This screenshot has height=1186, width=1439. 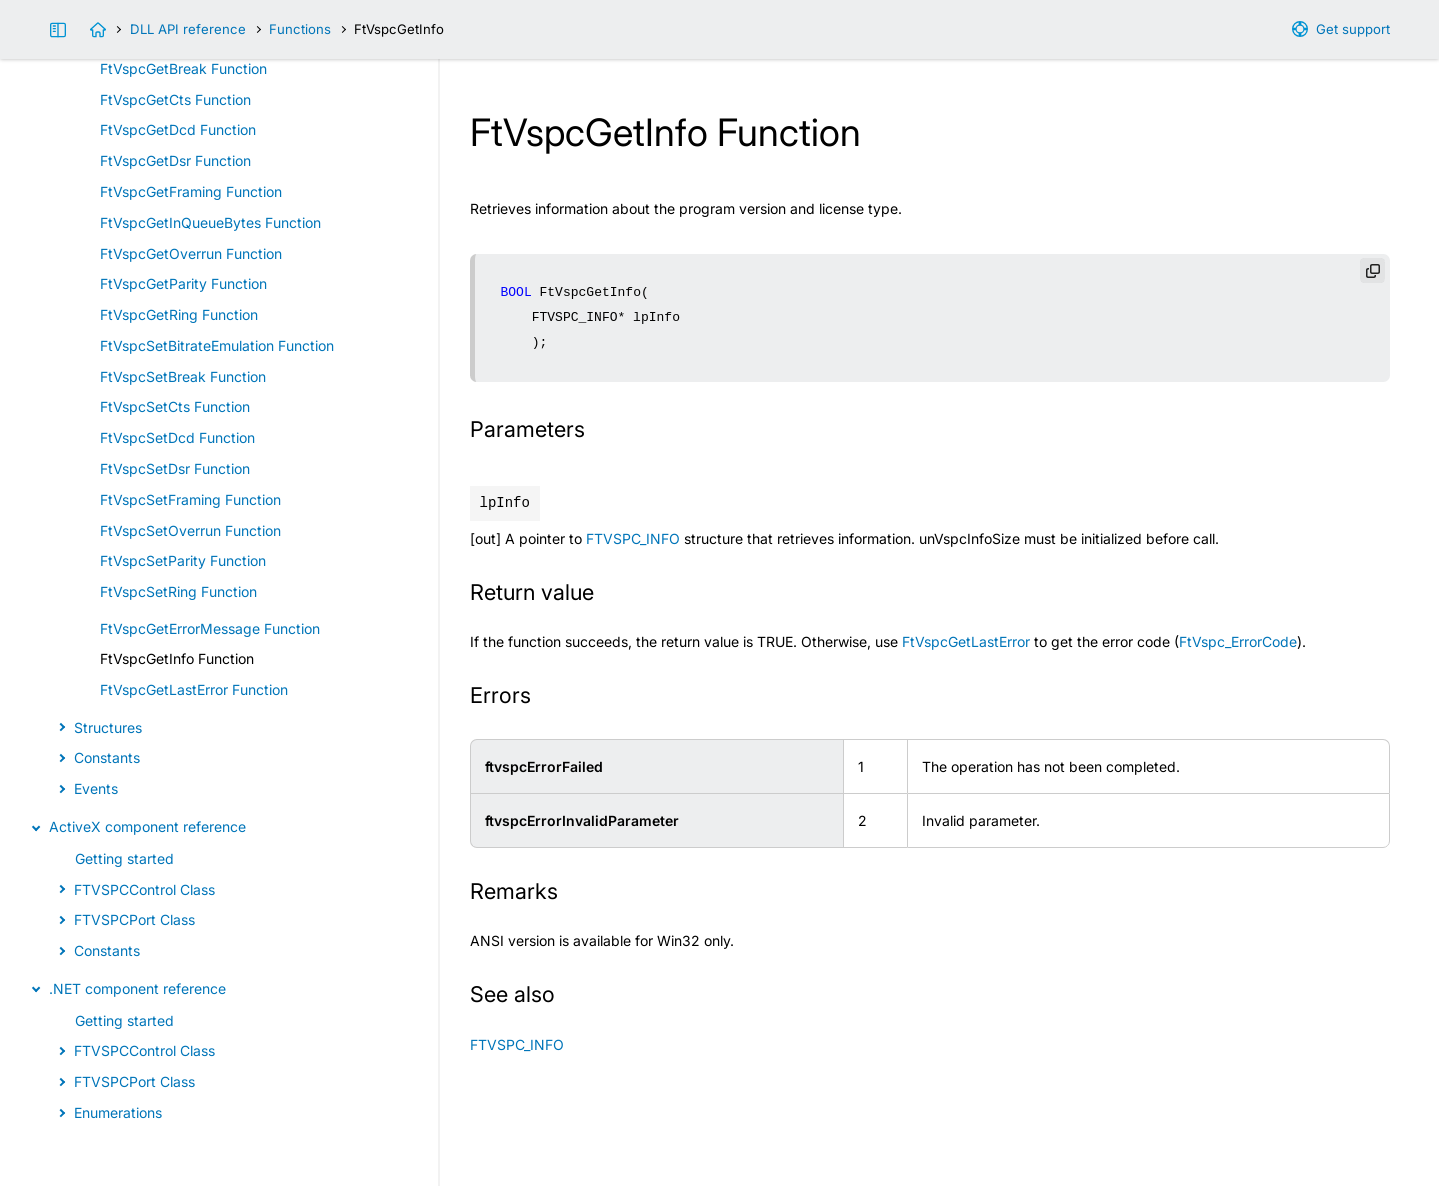 I want to click on FtVspcGetErrorMessage Function, so click(x=210, y=628).